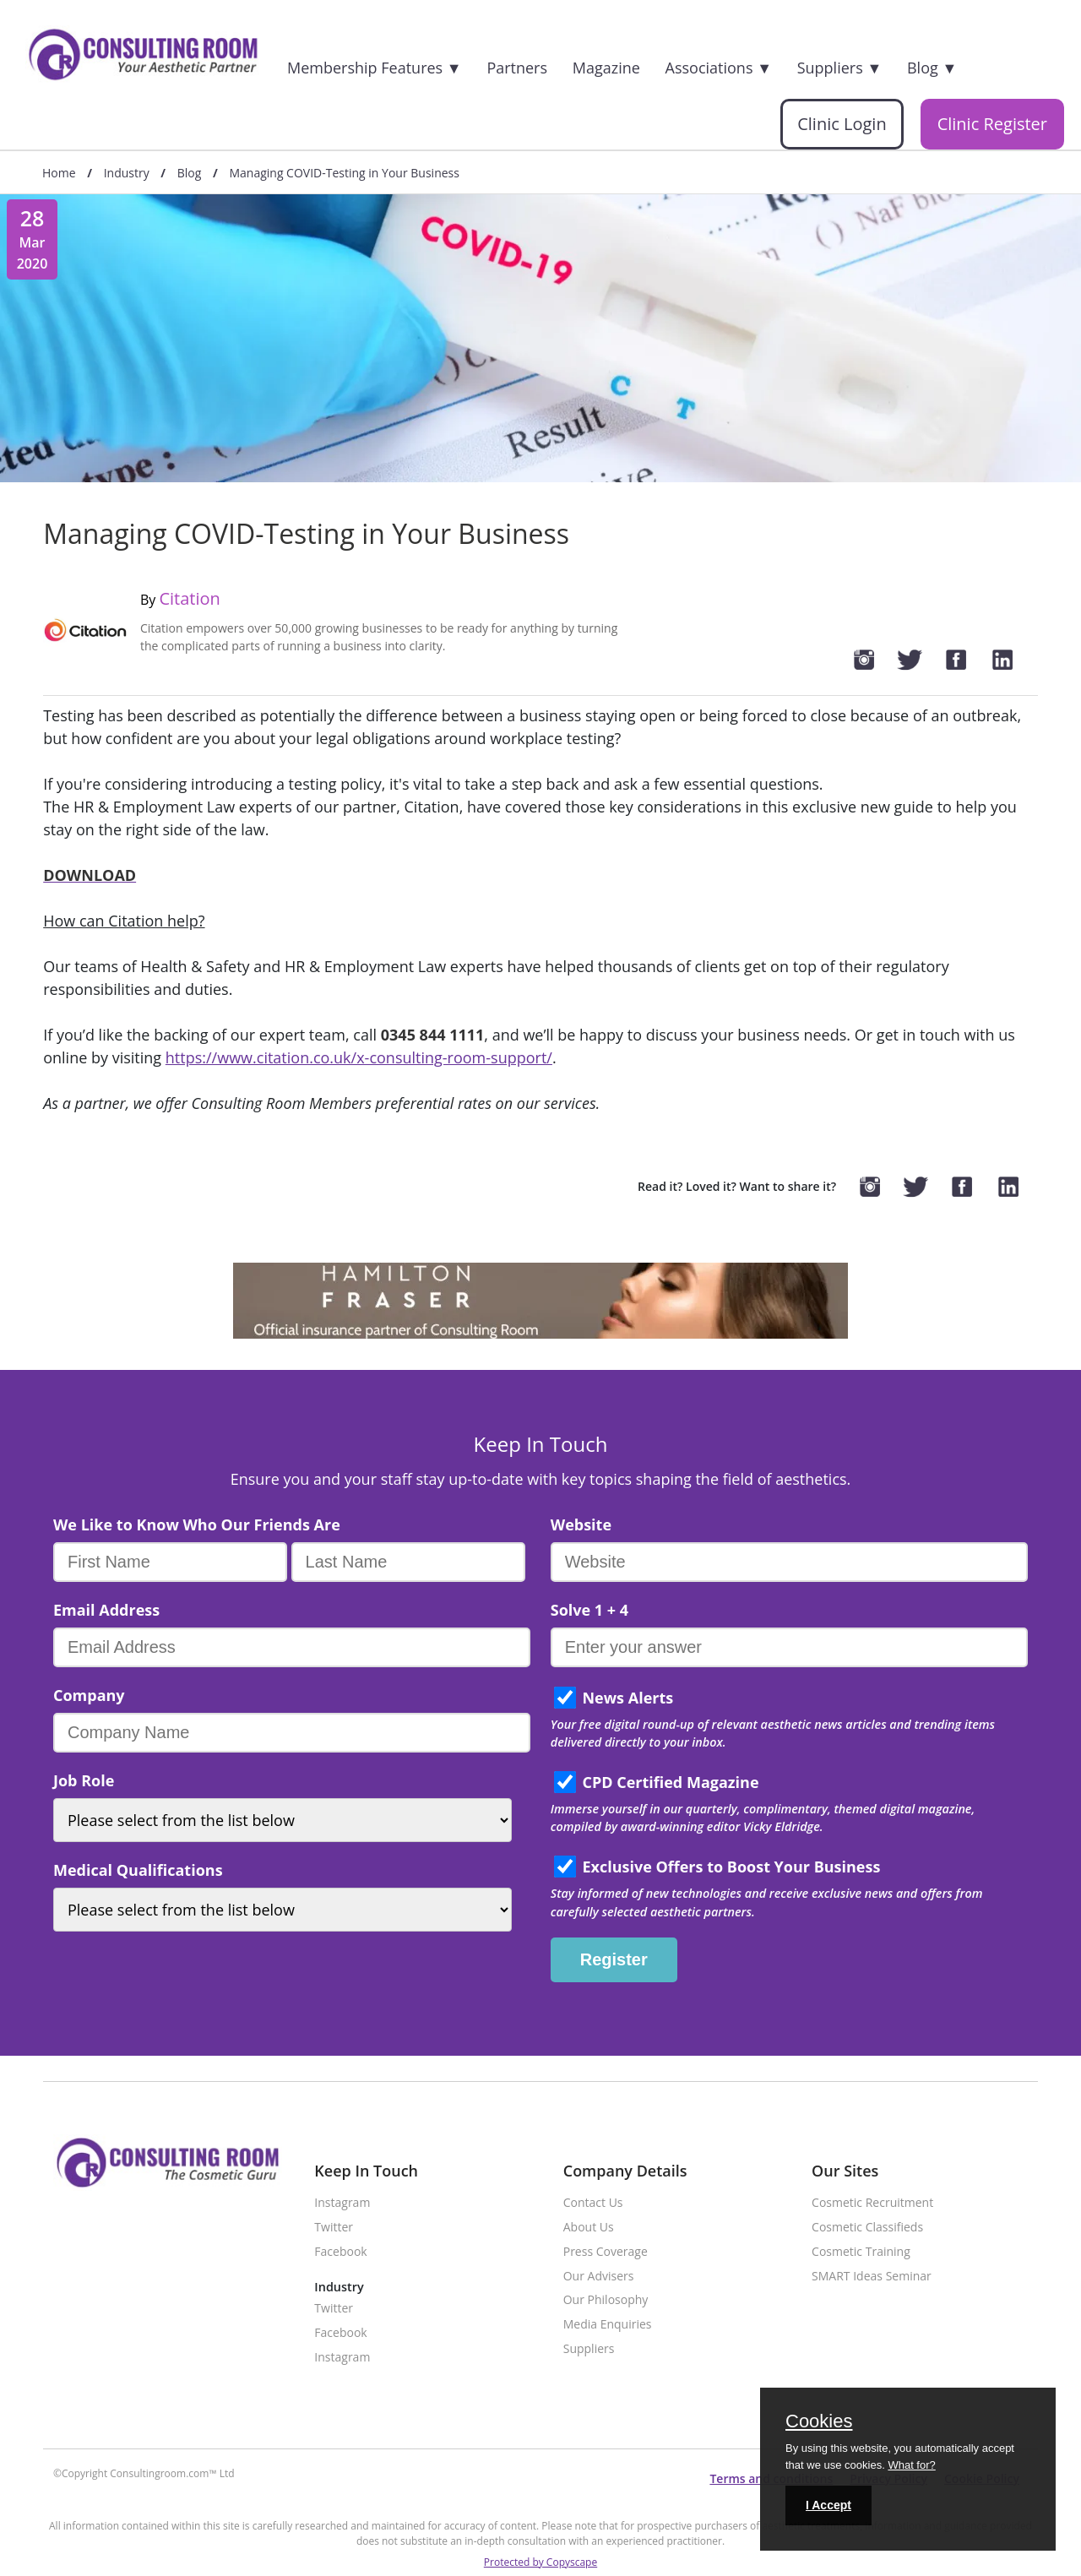 The width and height of the screenshot is (1081, 2576). I want to click on Cosmetic Classifieds, so click(867, 2227).